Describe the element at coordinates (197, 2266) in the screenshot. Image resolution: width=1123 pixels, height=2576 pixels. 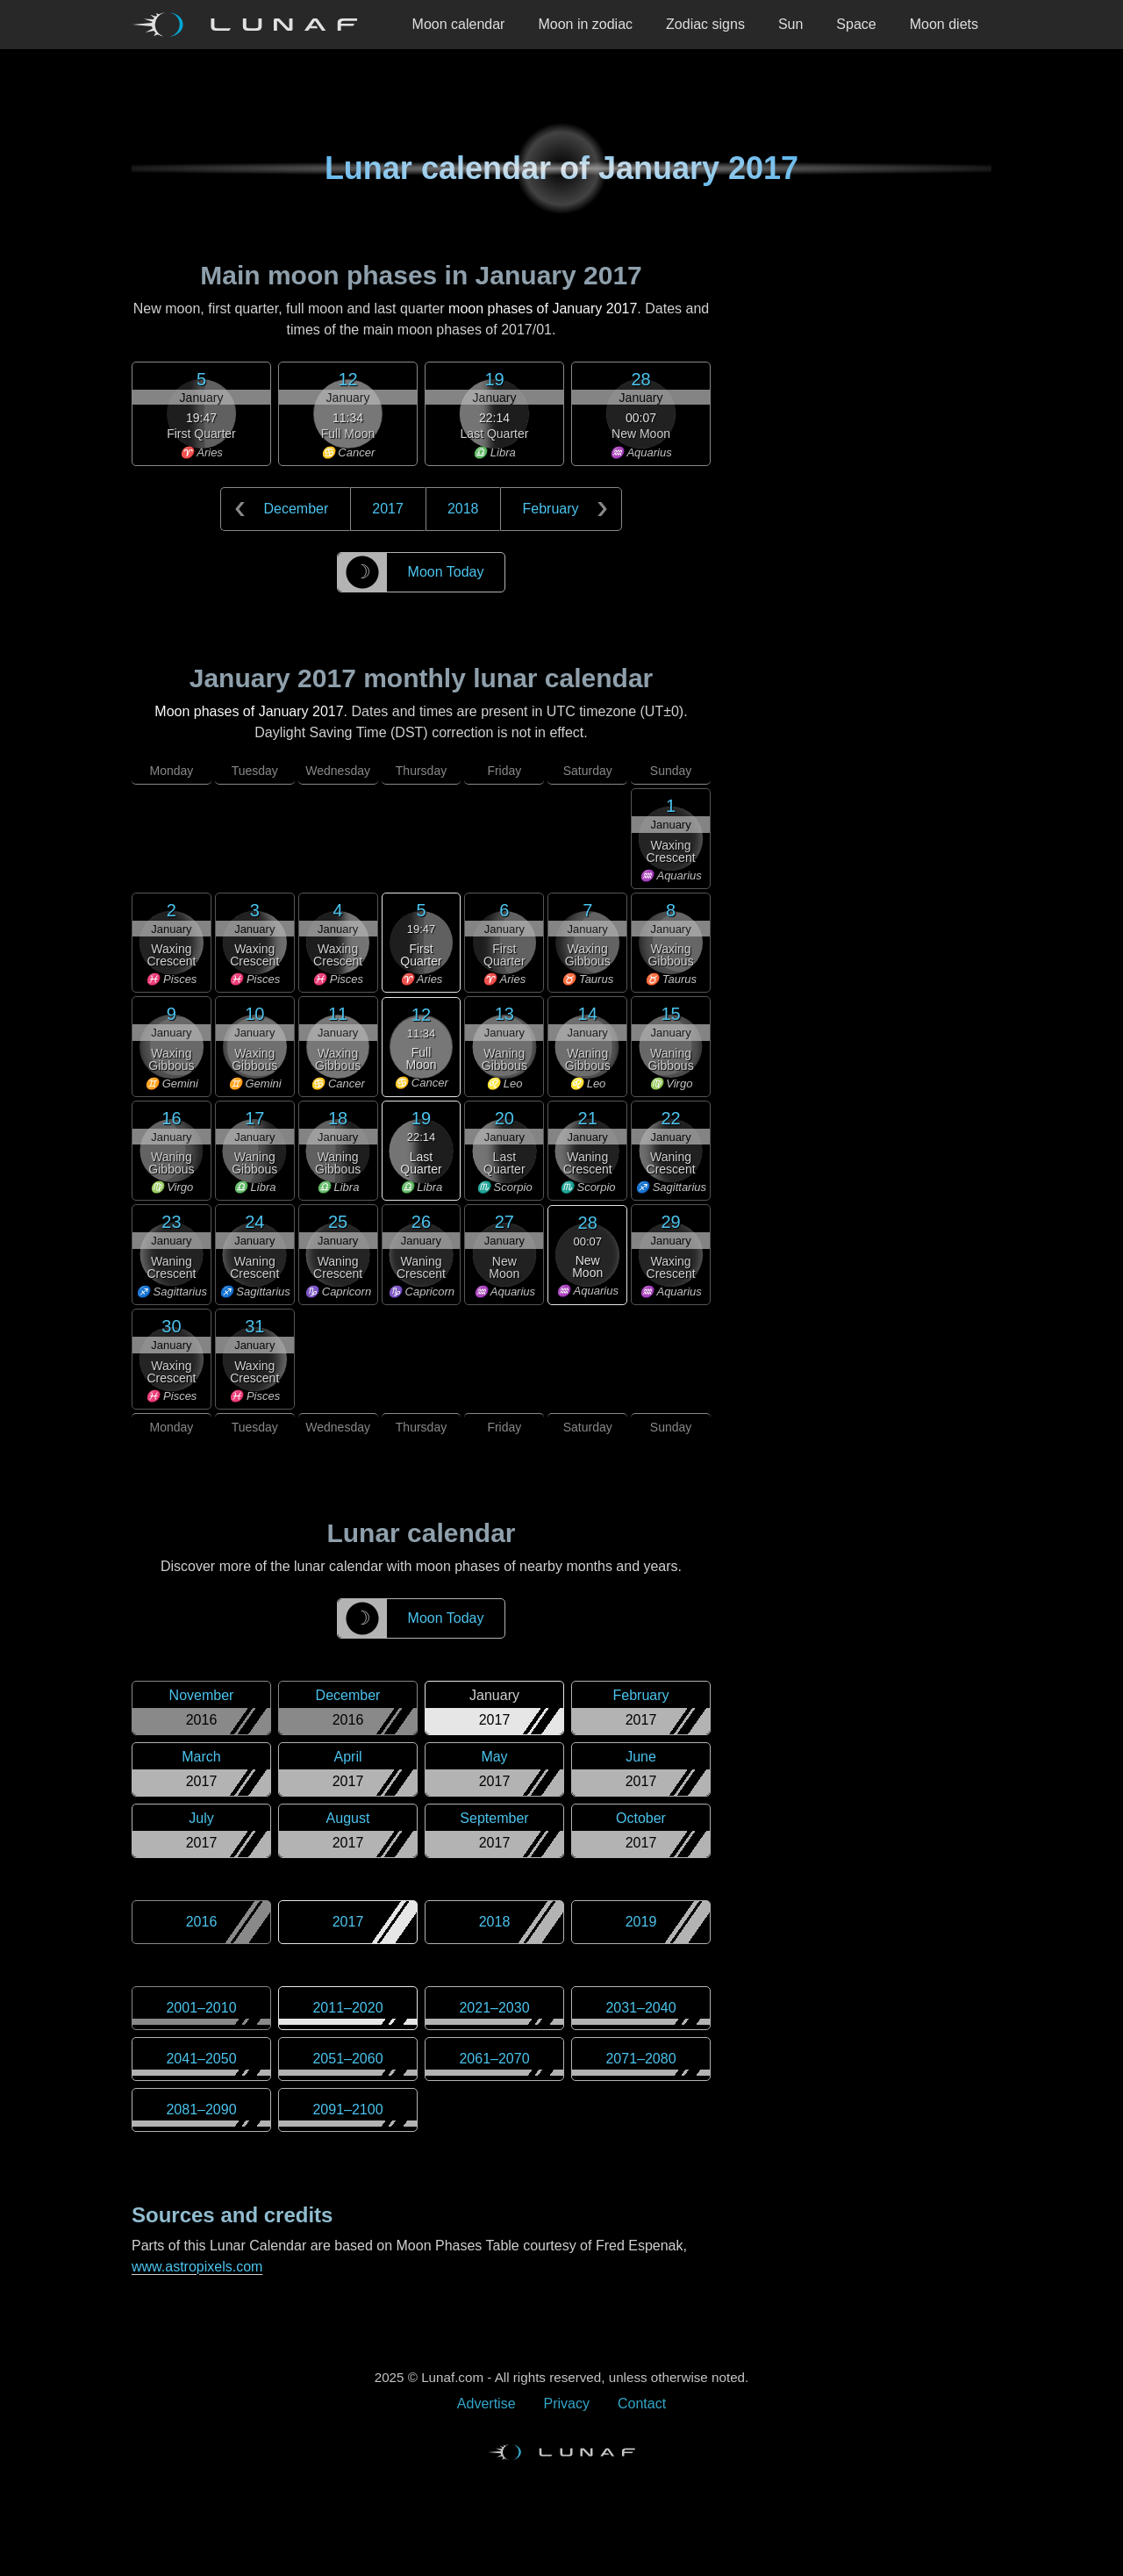
I see `www.astropixels.com` at that location.